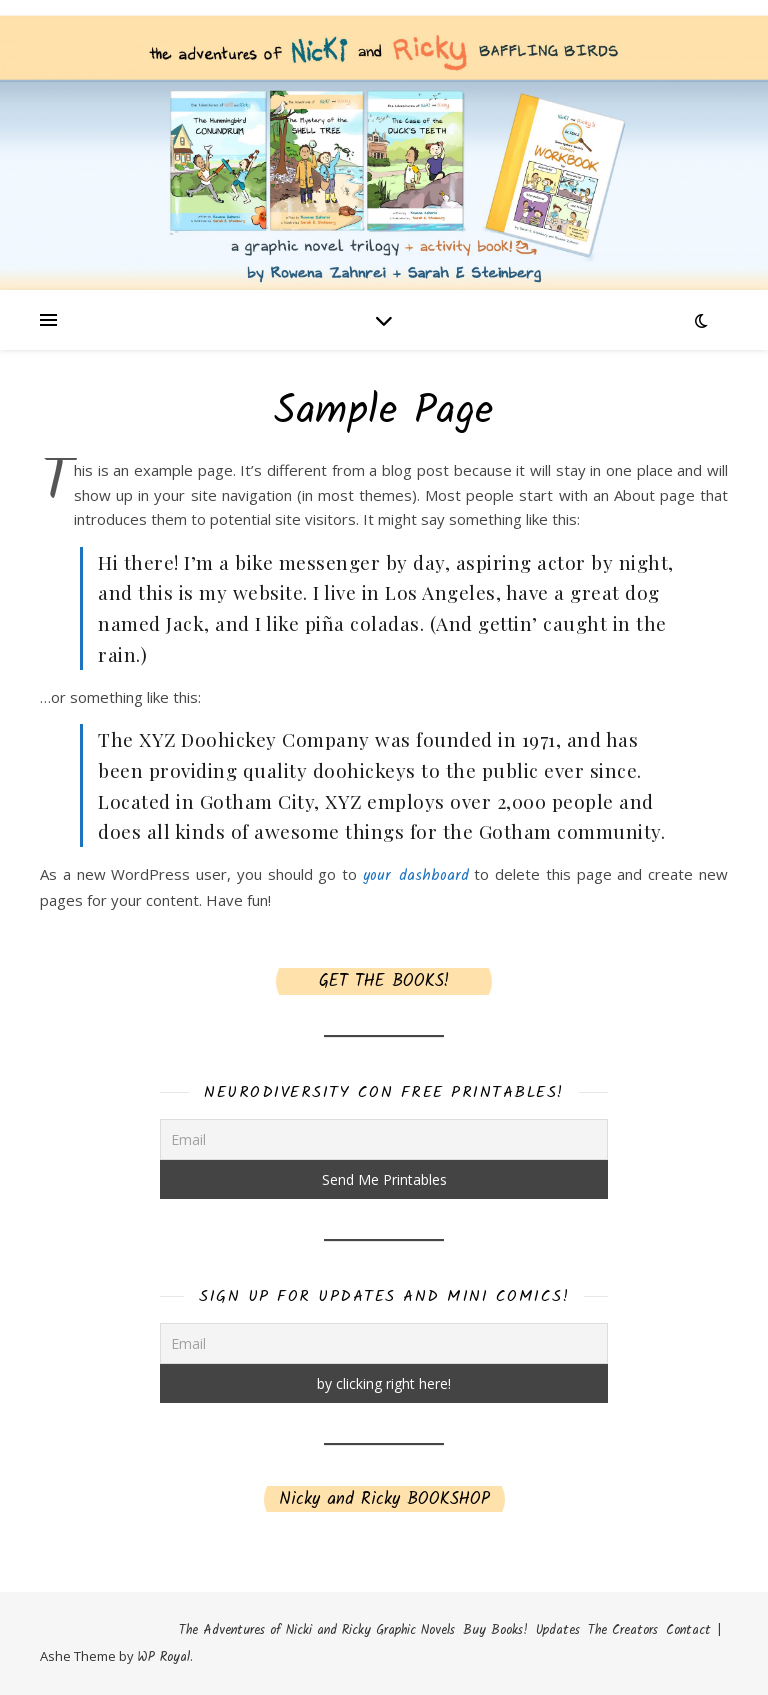  Describe the element at coordinates (558, 1630) in the screenshot. I see `Updates` at that location.